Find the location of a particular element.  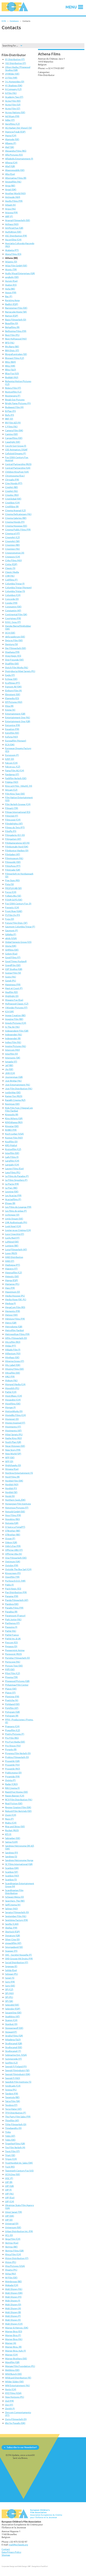

01 Distribution (IT) is located at coordinates (15, 59).